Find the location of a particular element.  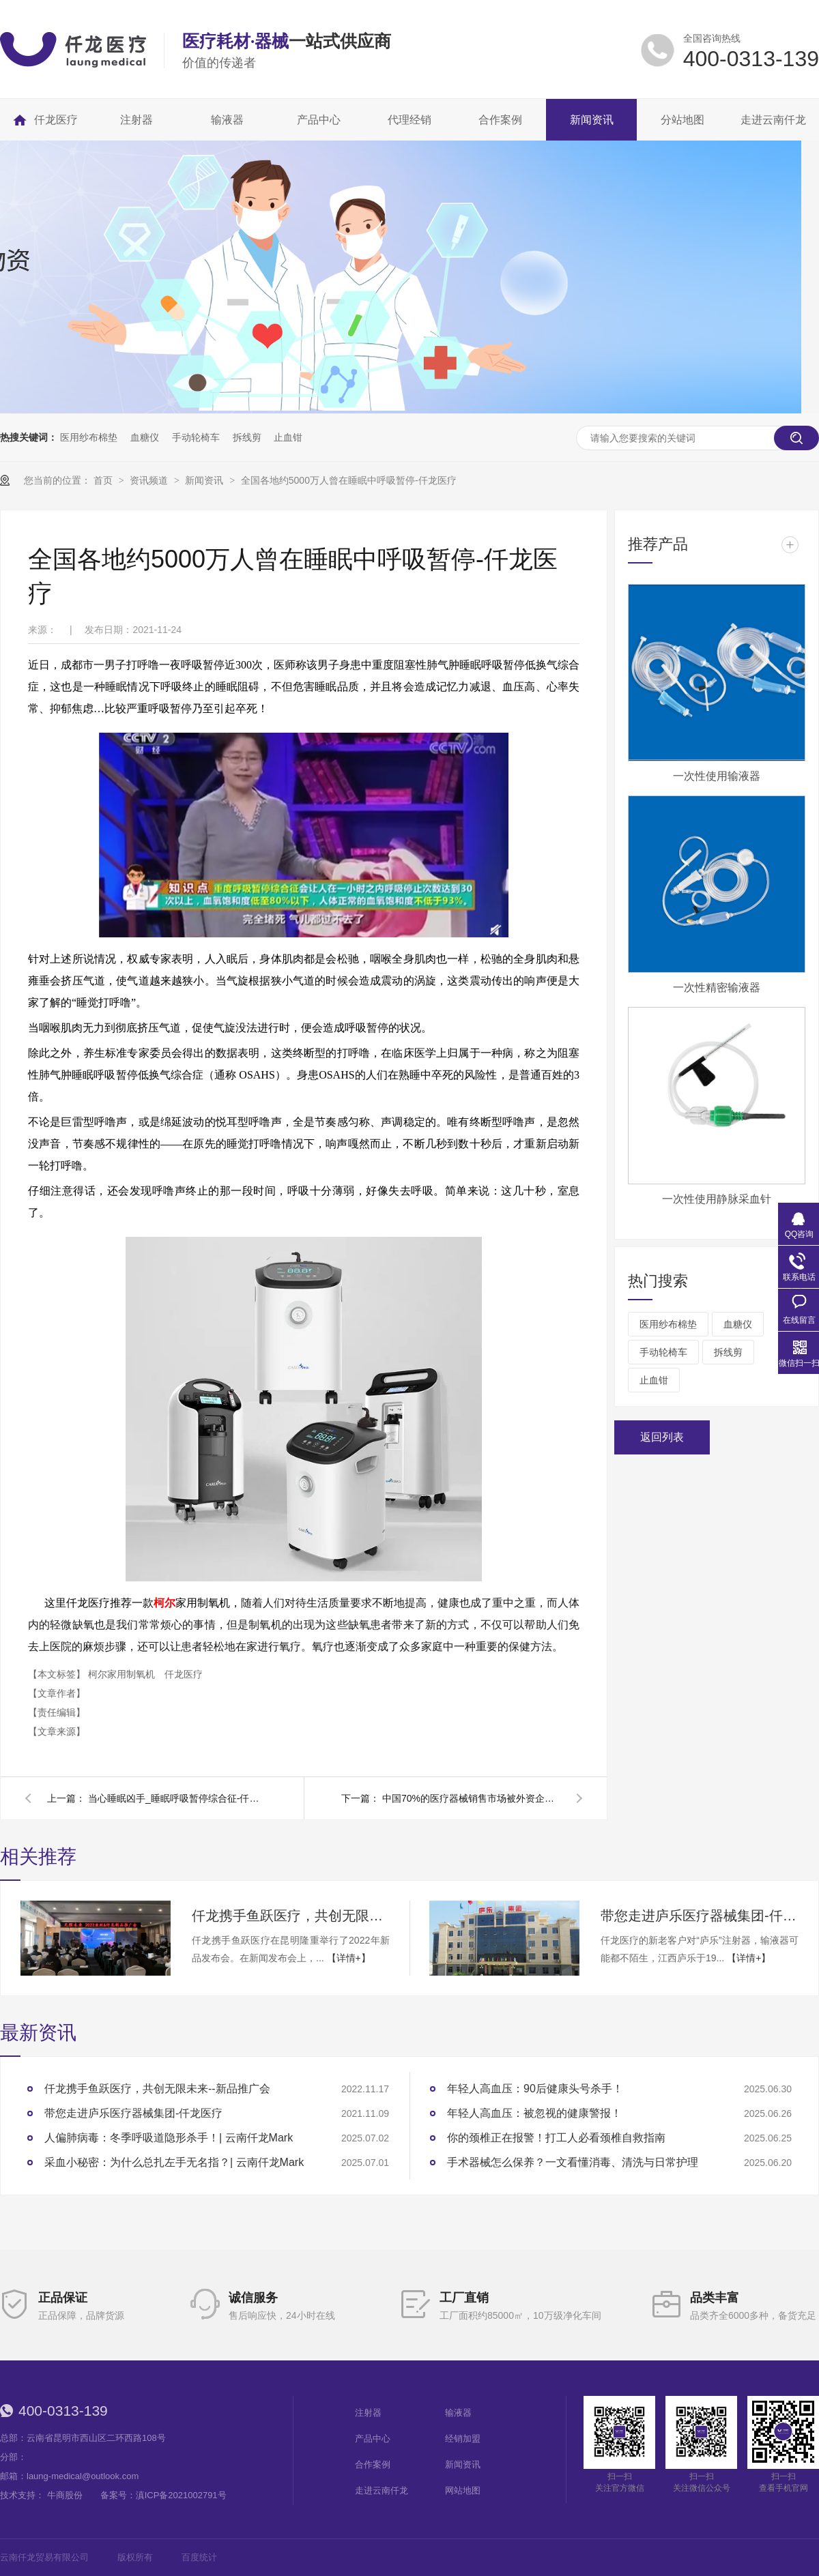

新闻资讯 is located at coordinates (205, 480).